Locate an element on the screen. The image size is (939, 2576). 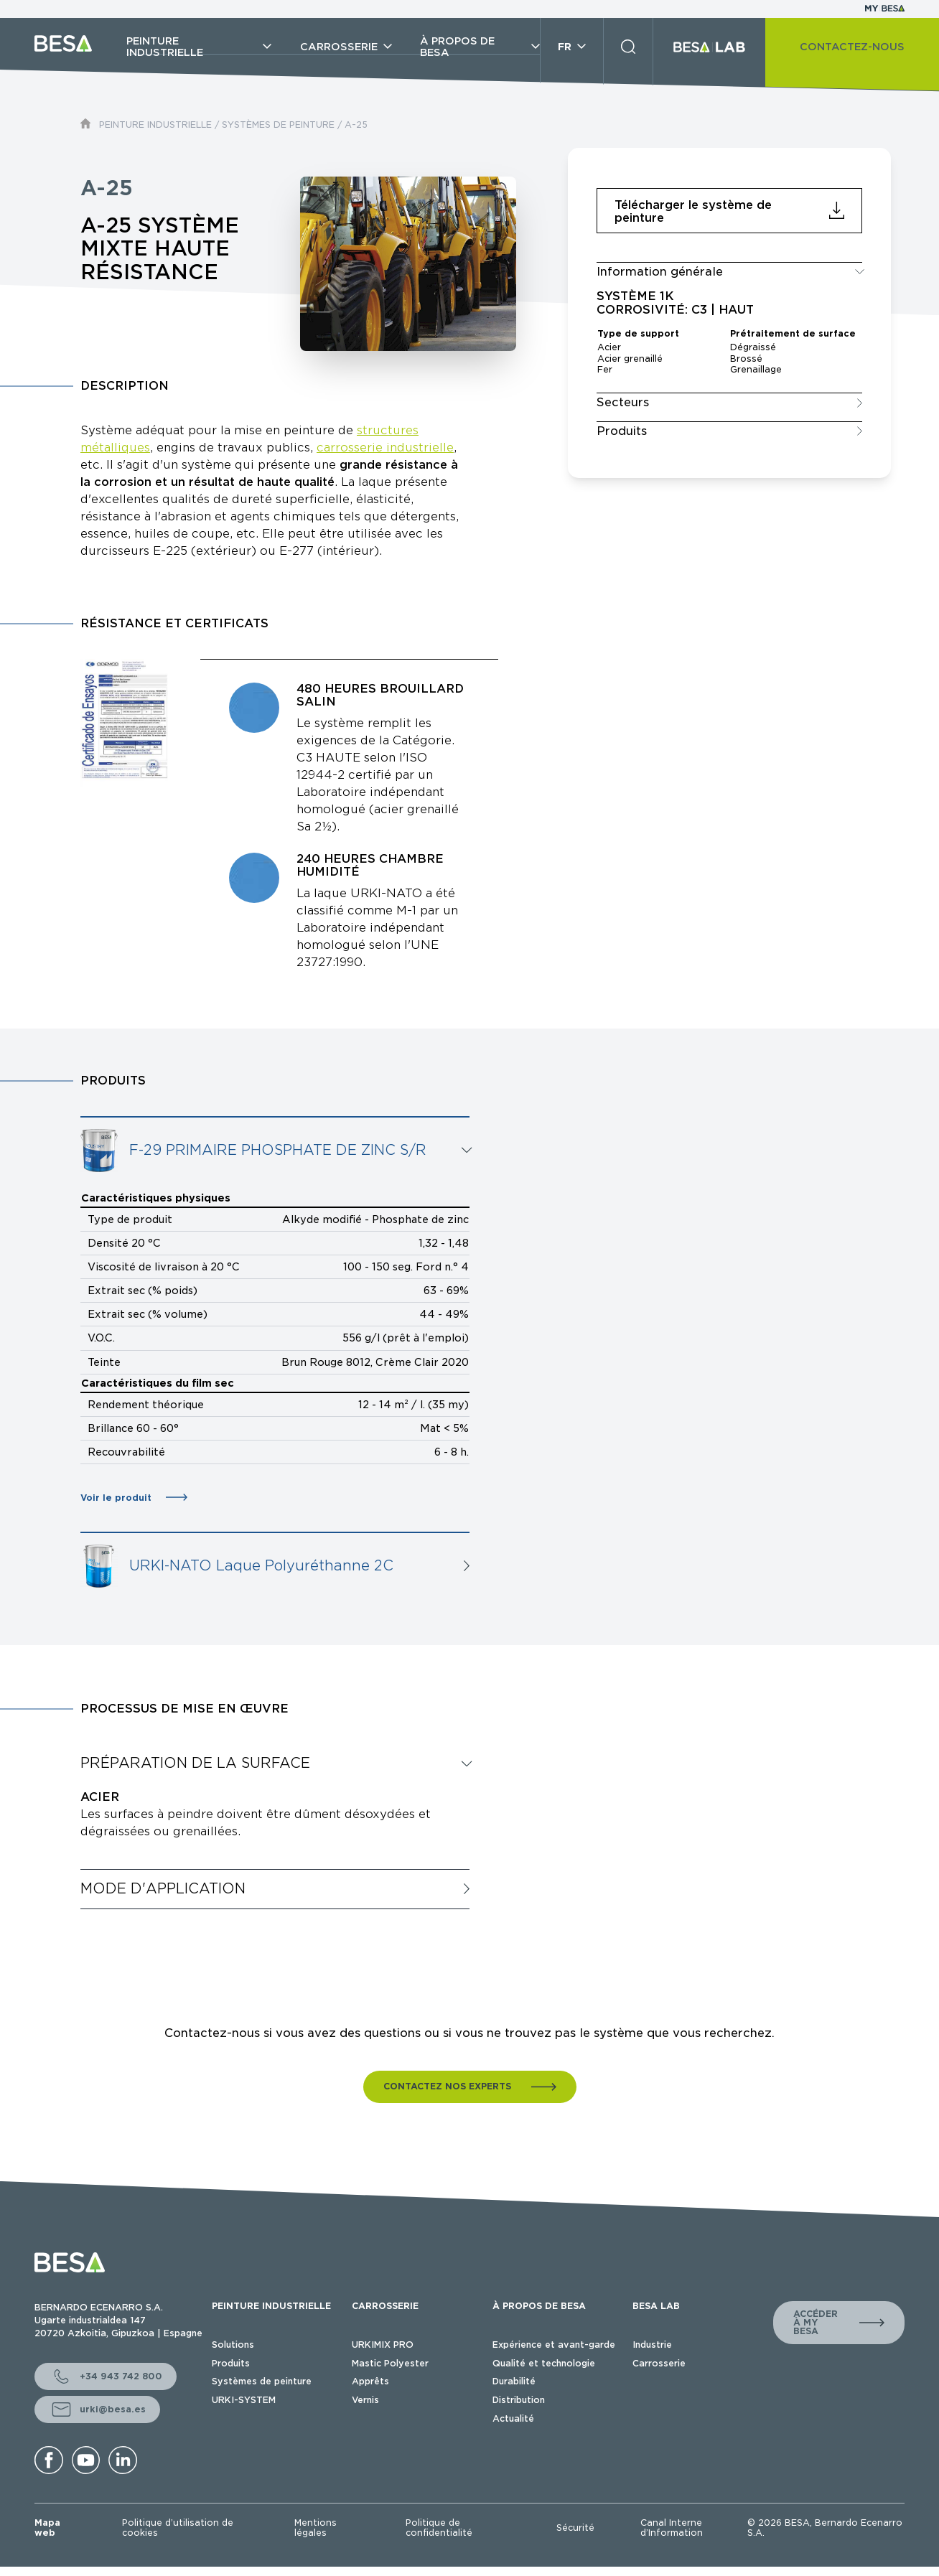
URKIMIX PRO is located at coordinates (383, 2344).